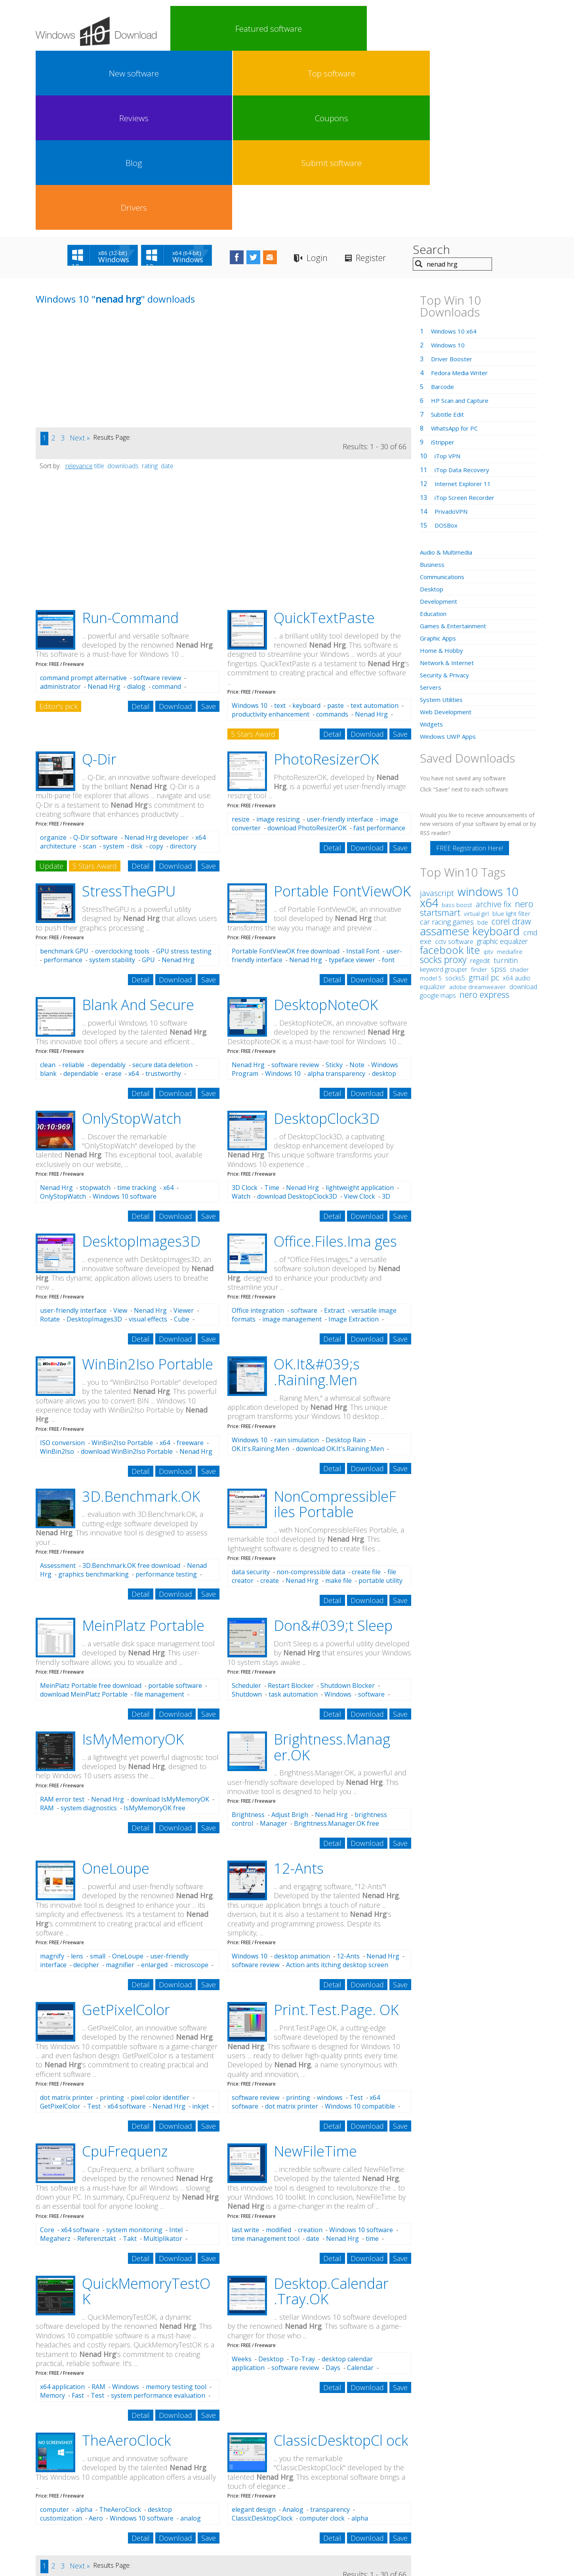 The width and height of the screenshot is (574, 2576). What do you see at coordinates (450, 771) in the screenshot?
I see `facebook lite` at bounding box center [450, 771].